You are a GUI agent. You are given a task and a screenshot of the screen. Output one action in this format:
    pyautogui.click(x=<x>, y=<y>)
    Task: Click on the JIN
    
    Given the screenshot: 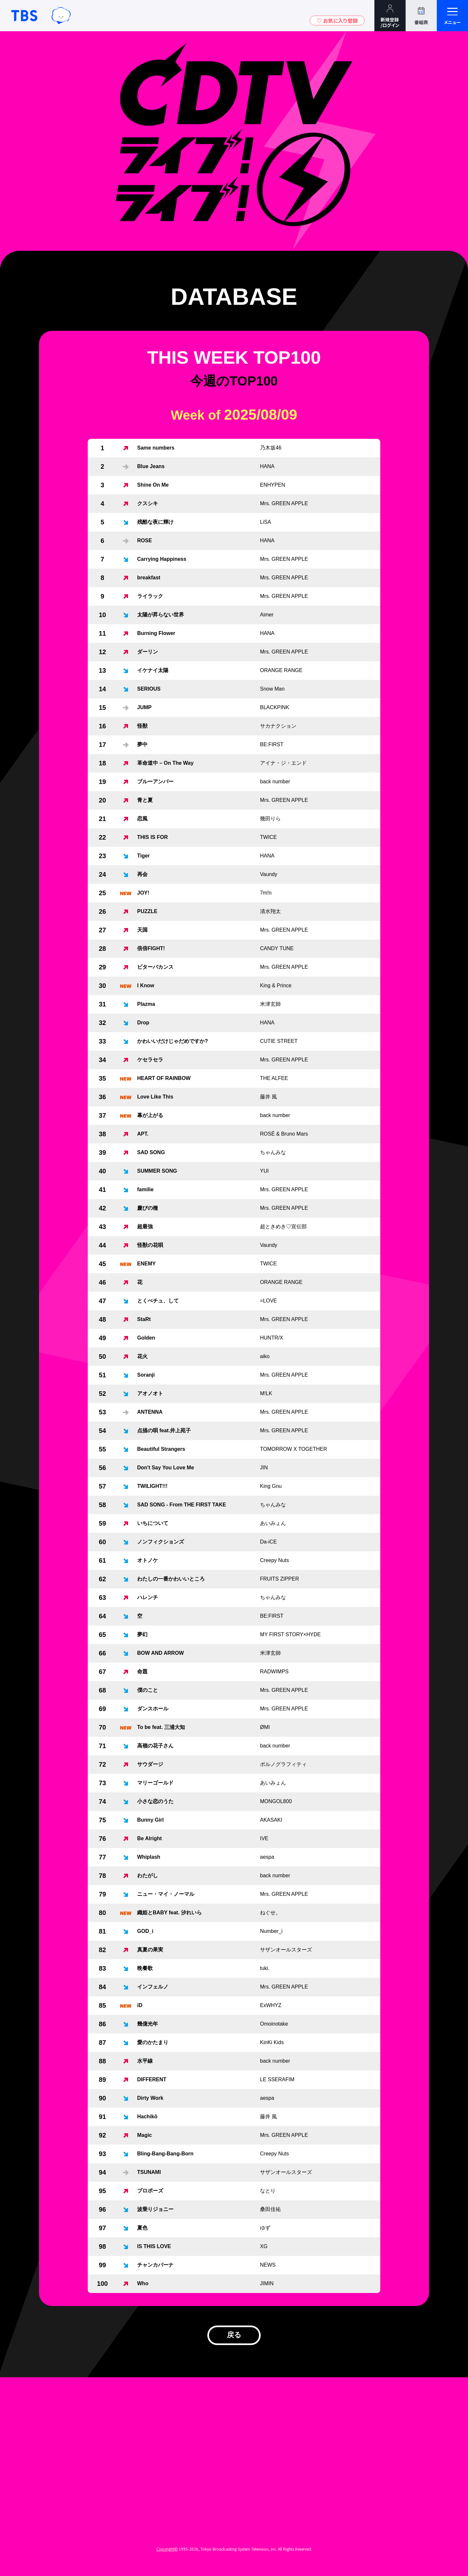 What is the action you would take?
    pyautogui.click(x=264, y=1467)
    